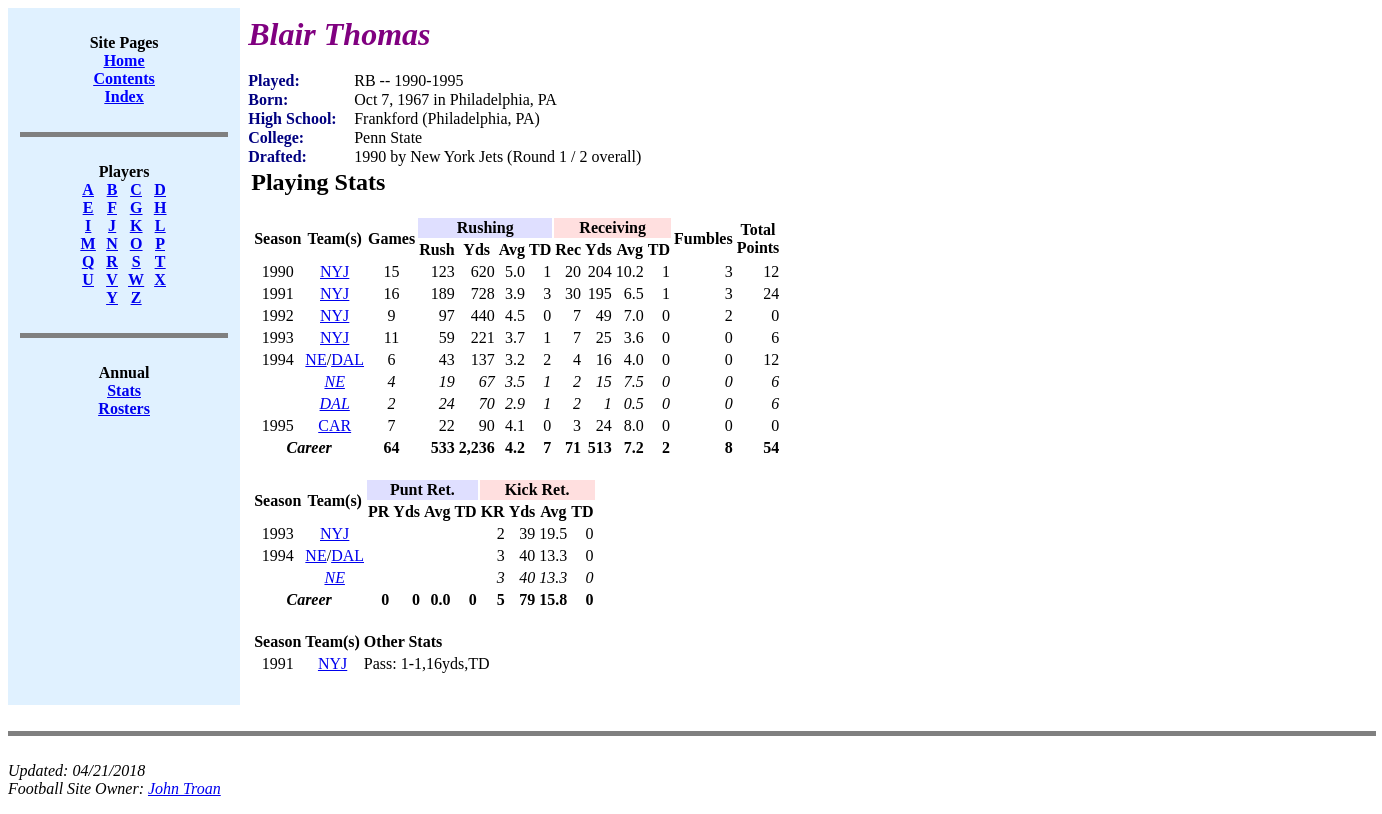 The height and width of the screenshot is (814, 1382). I want to click on NYJ, so click(334, 271).